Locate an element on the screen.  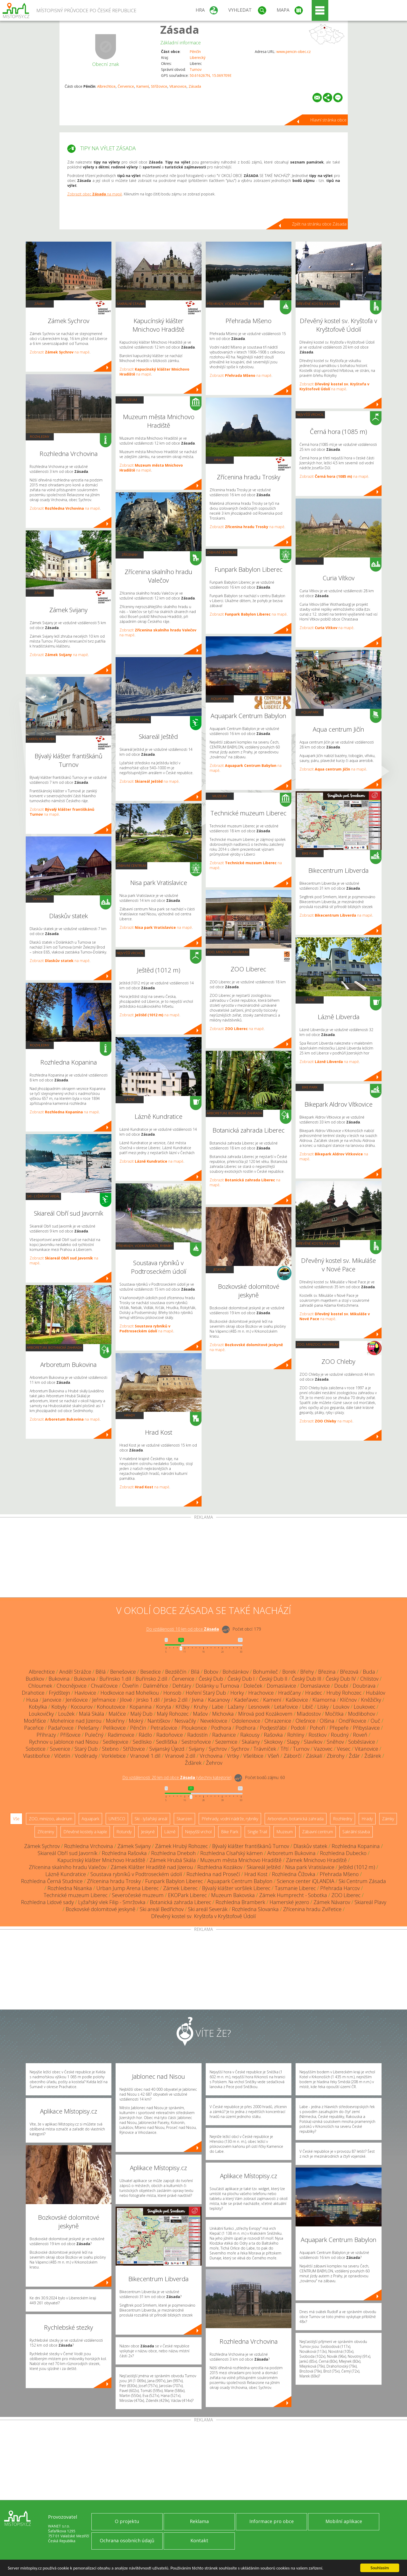
Vrtky is located at coordinates (233, 1755).